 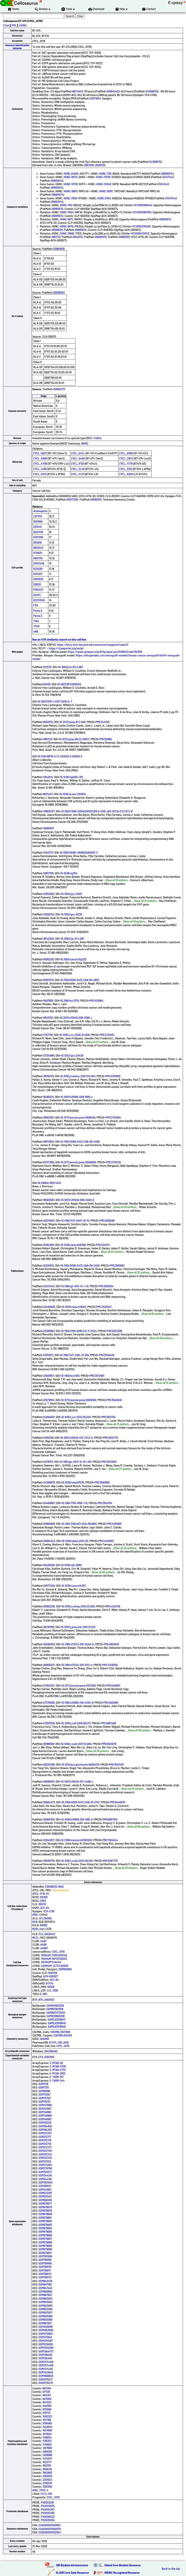 What do you see at coordinates (48, 828) in the screenshot?
I see `10969801` at bounding box center [48, 828].